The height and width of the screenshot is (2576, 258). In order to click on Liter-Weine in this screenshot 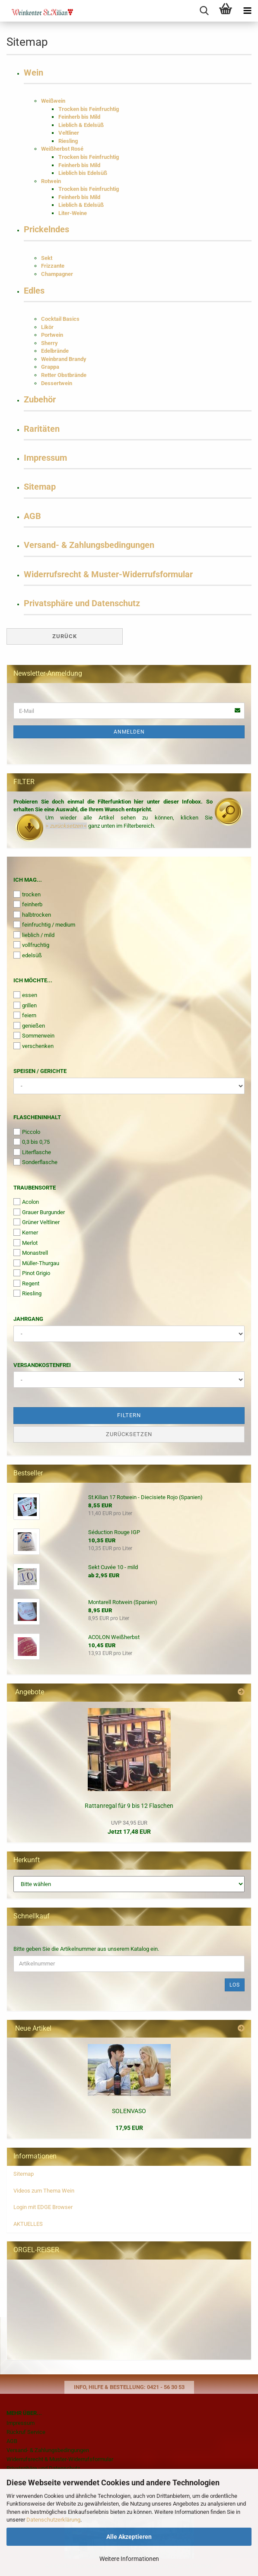, I will do `click(72, 213)`.